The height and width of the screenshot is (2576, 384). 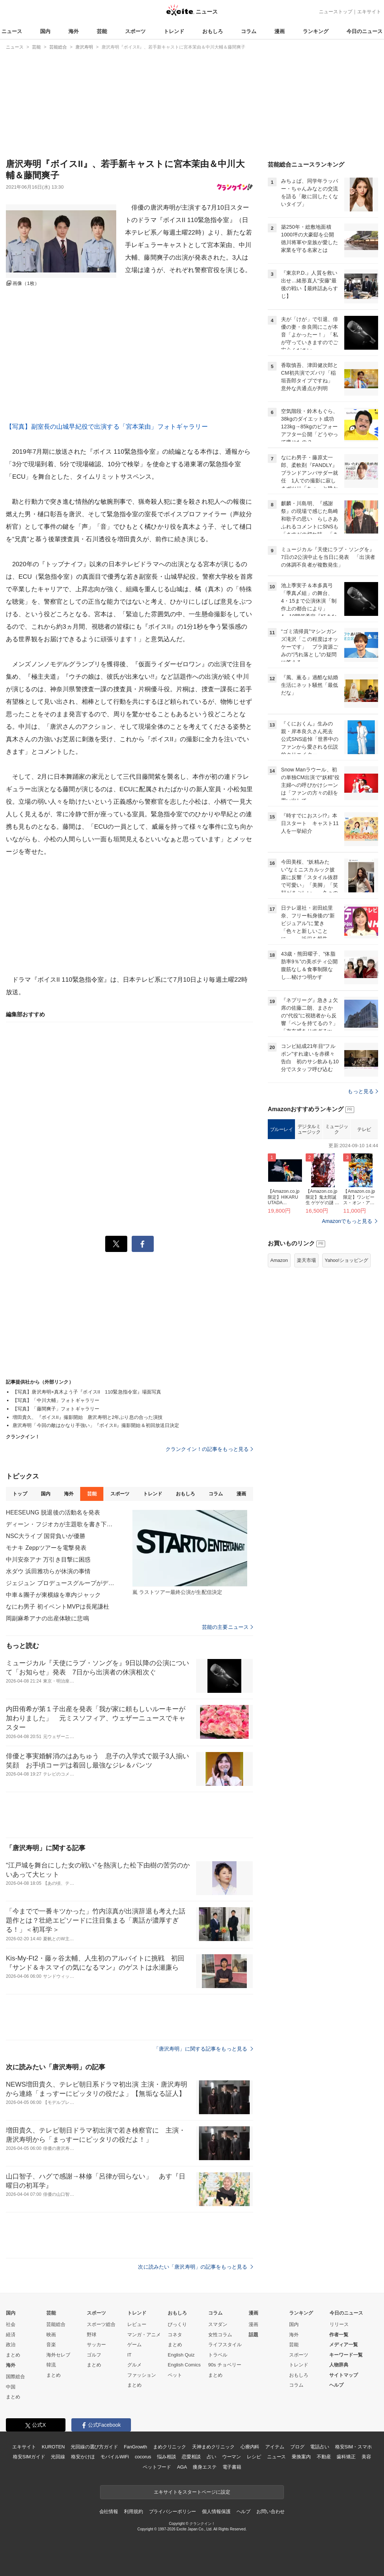 What do you see at coordinates (224, 2365) in the screenshot?
I see `90s チョベリー` at bounding box center [224, 2365].